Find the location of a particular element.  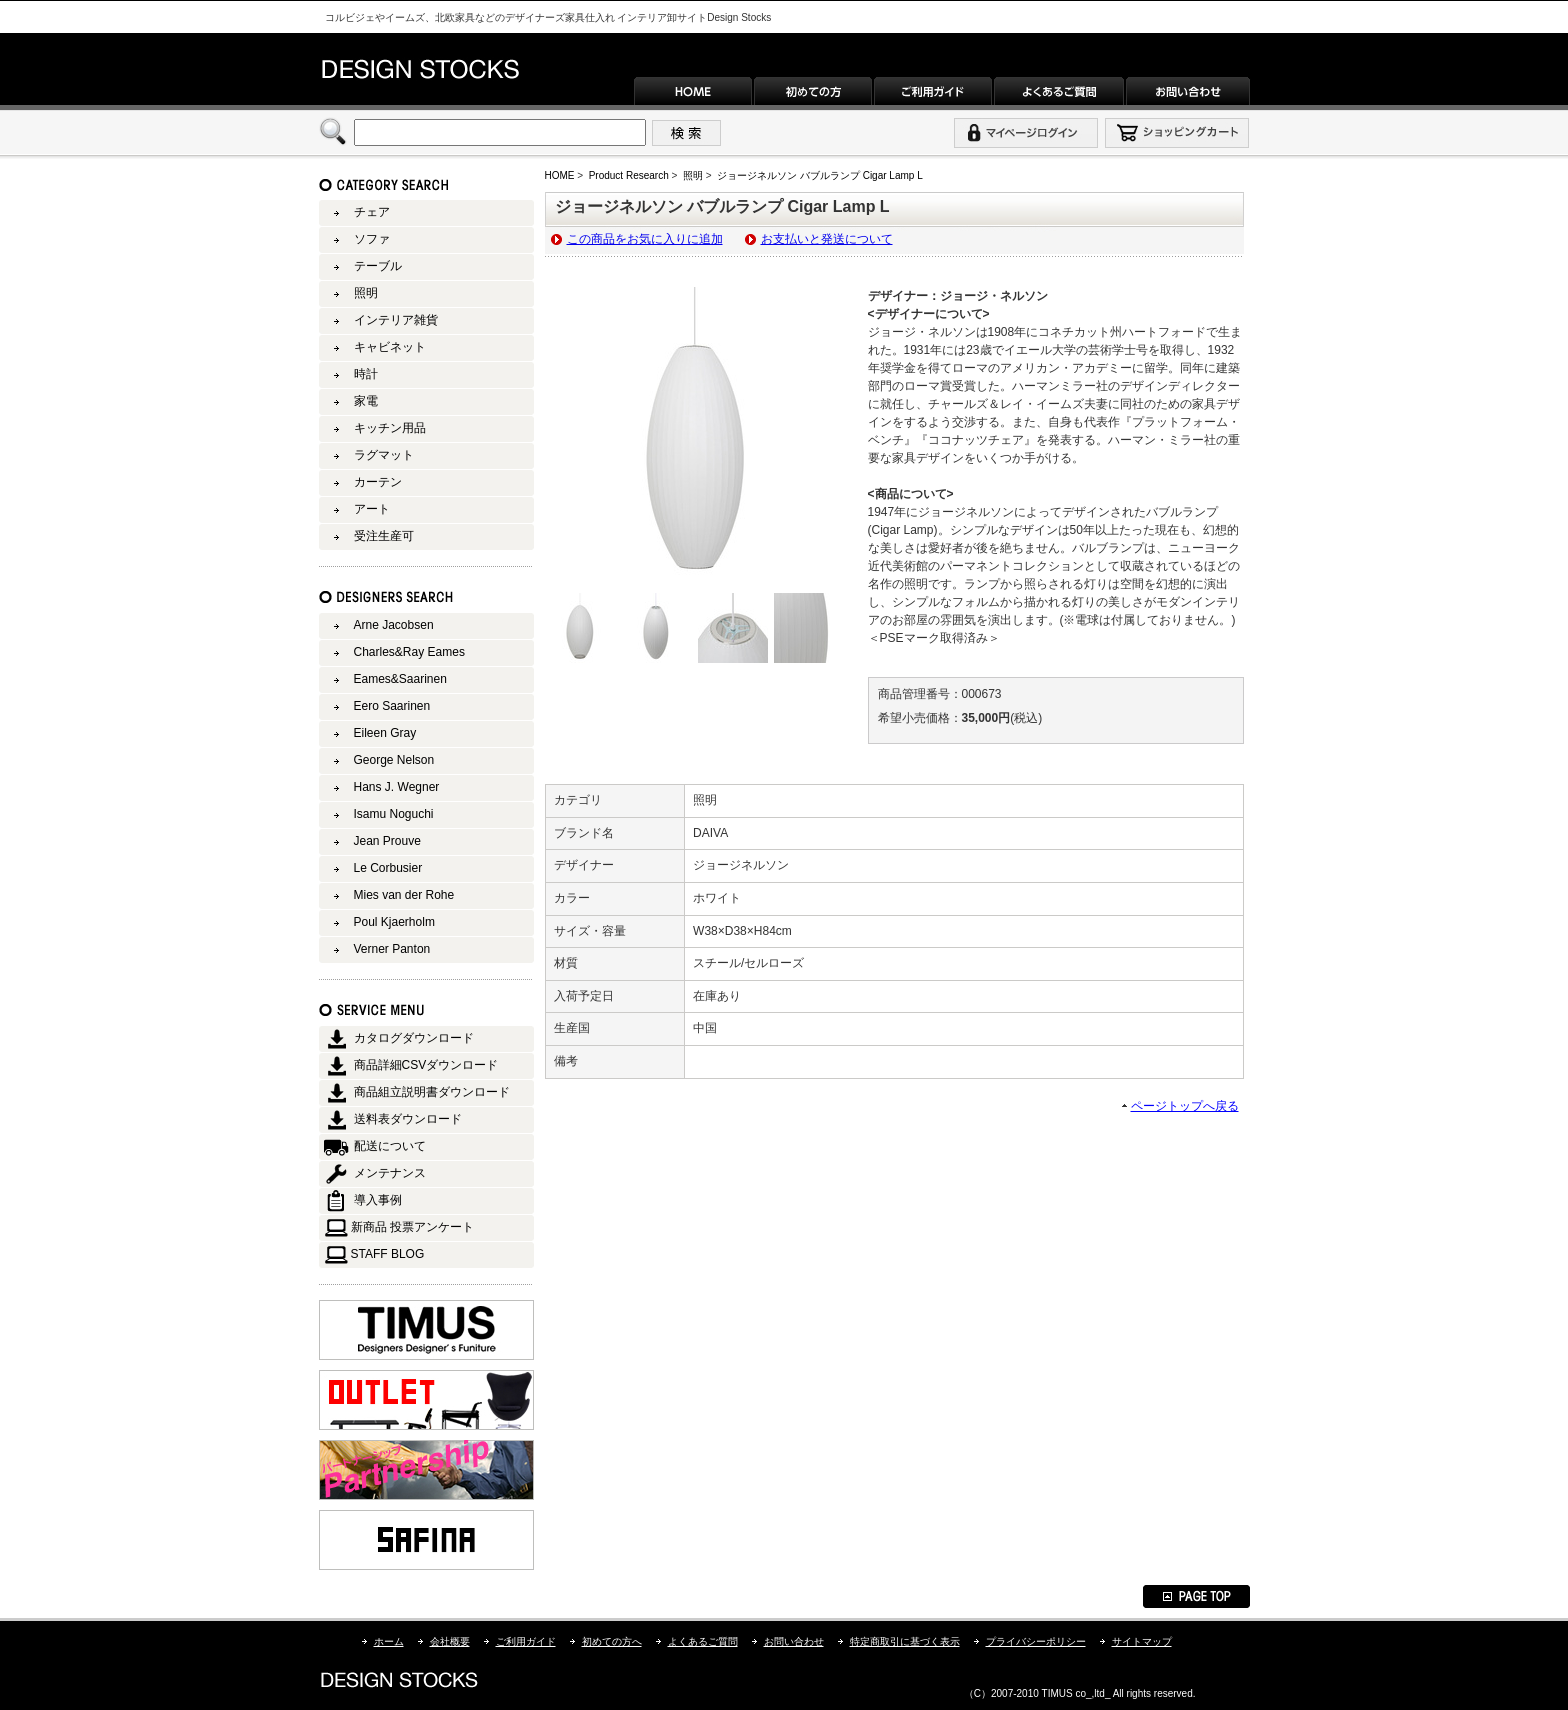

プライバシーポリシー is located at coordinates (1036, 1641).